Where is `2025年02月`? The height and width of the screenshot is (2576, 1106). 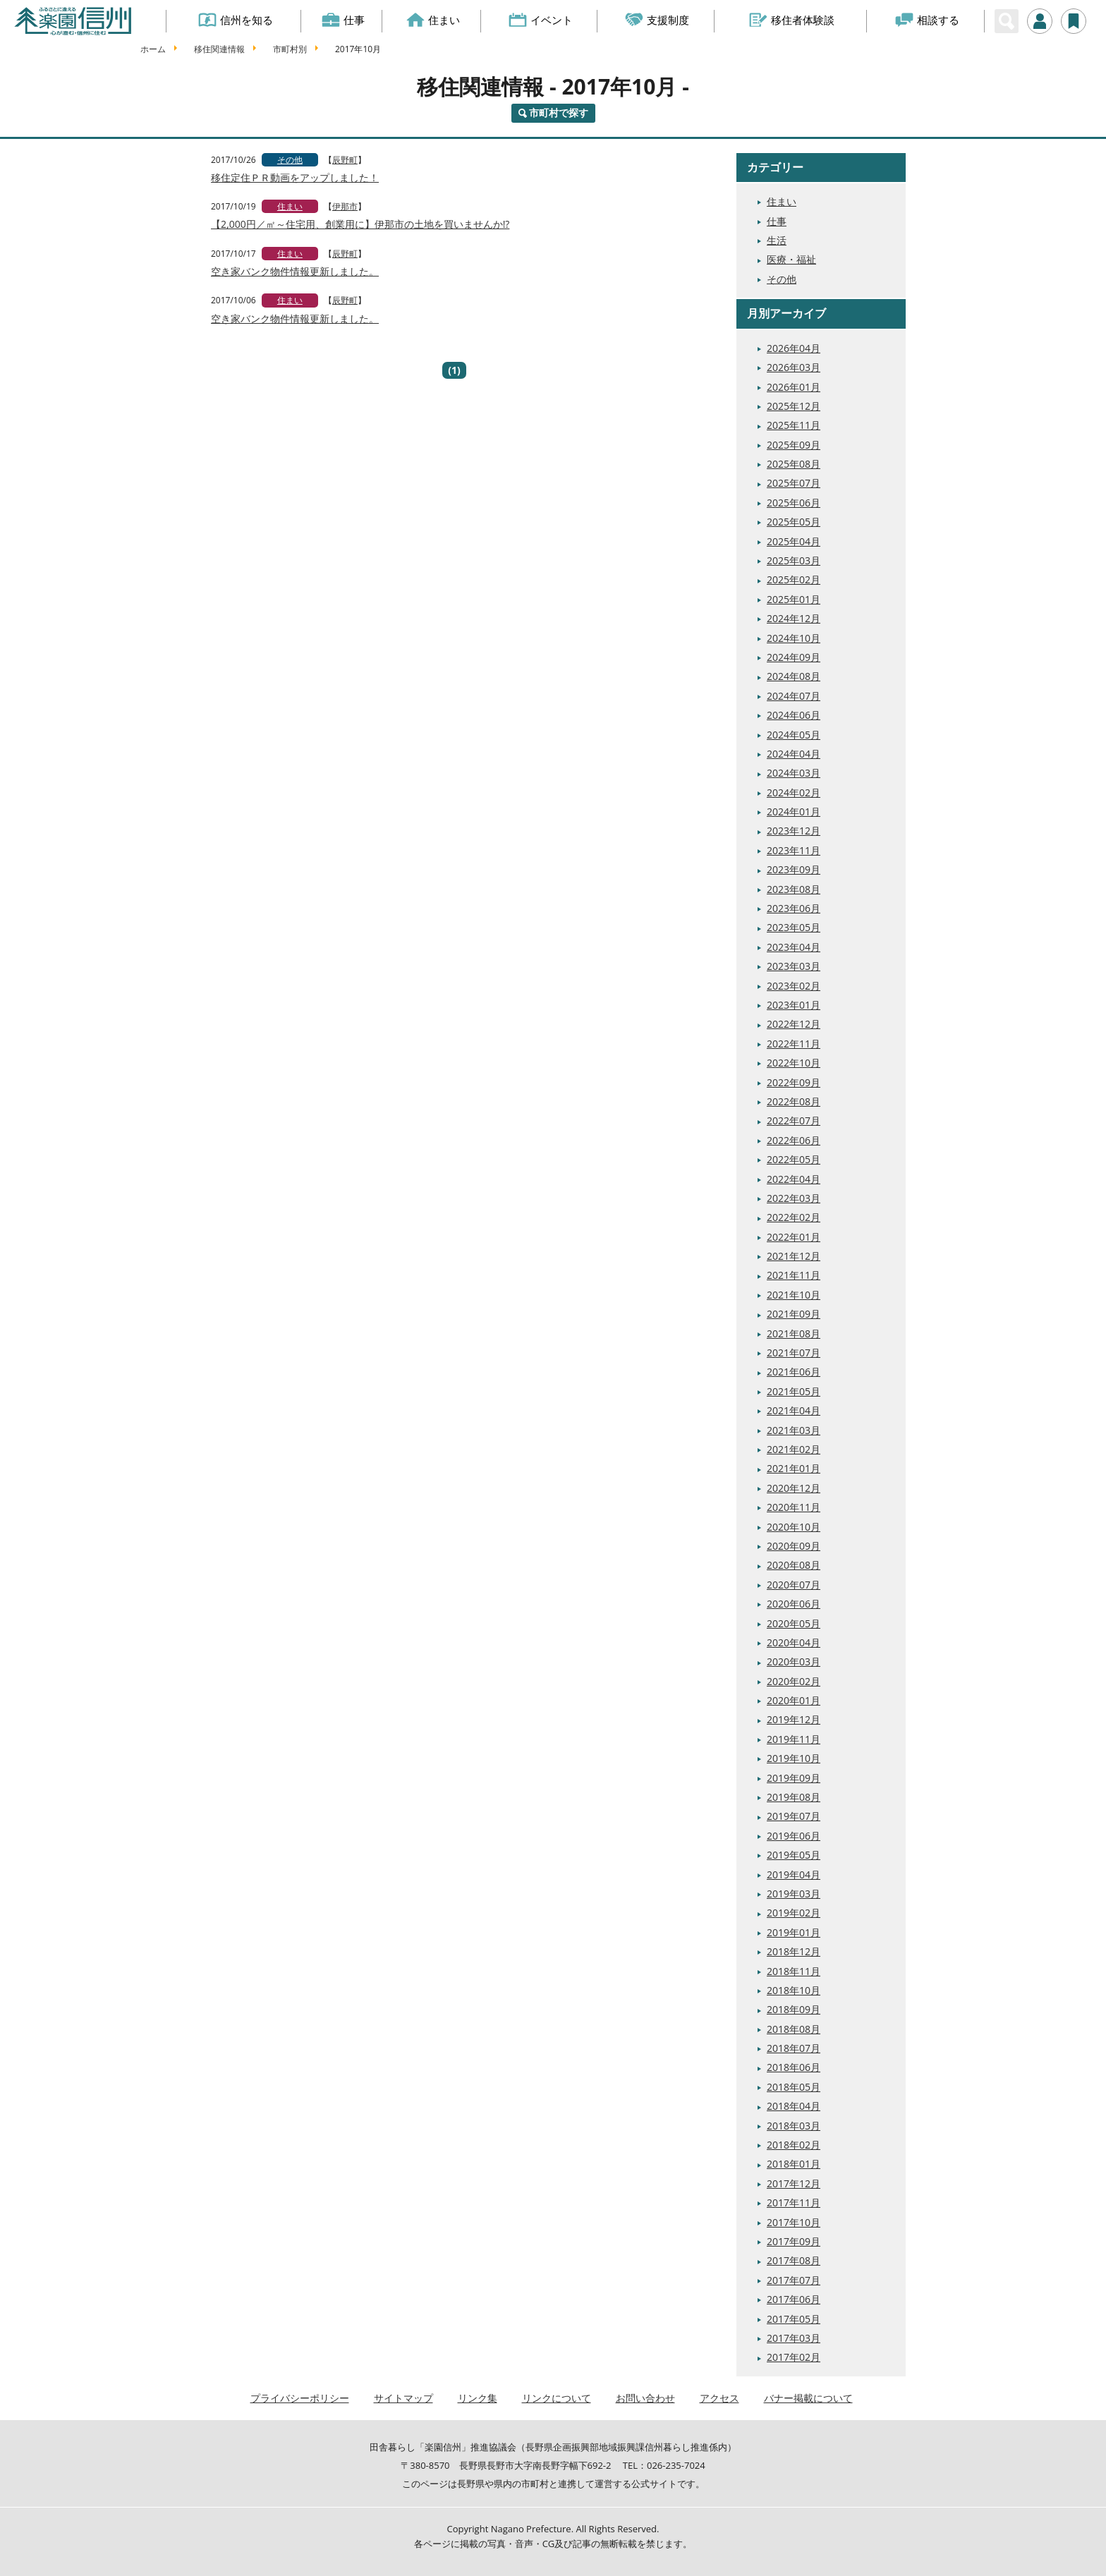 2025年02月 is located at coordinates (793, 579).